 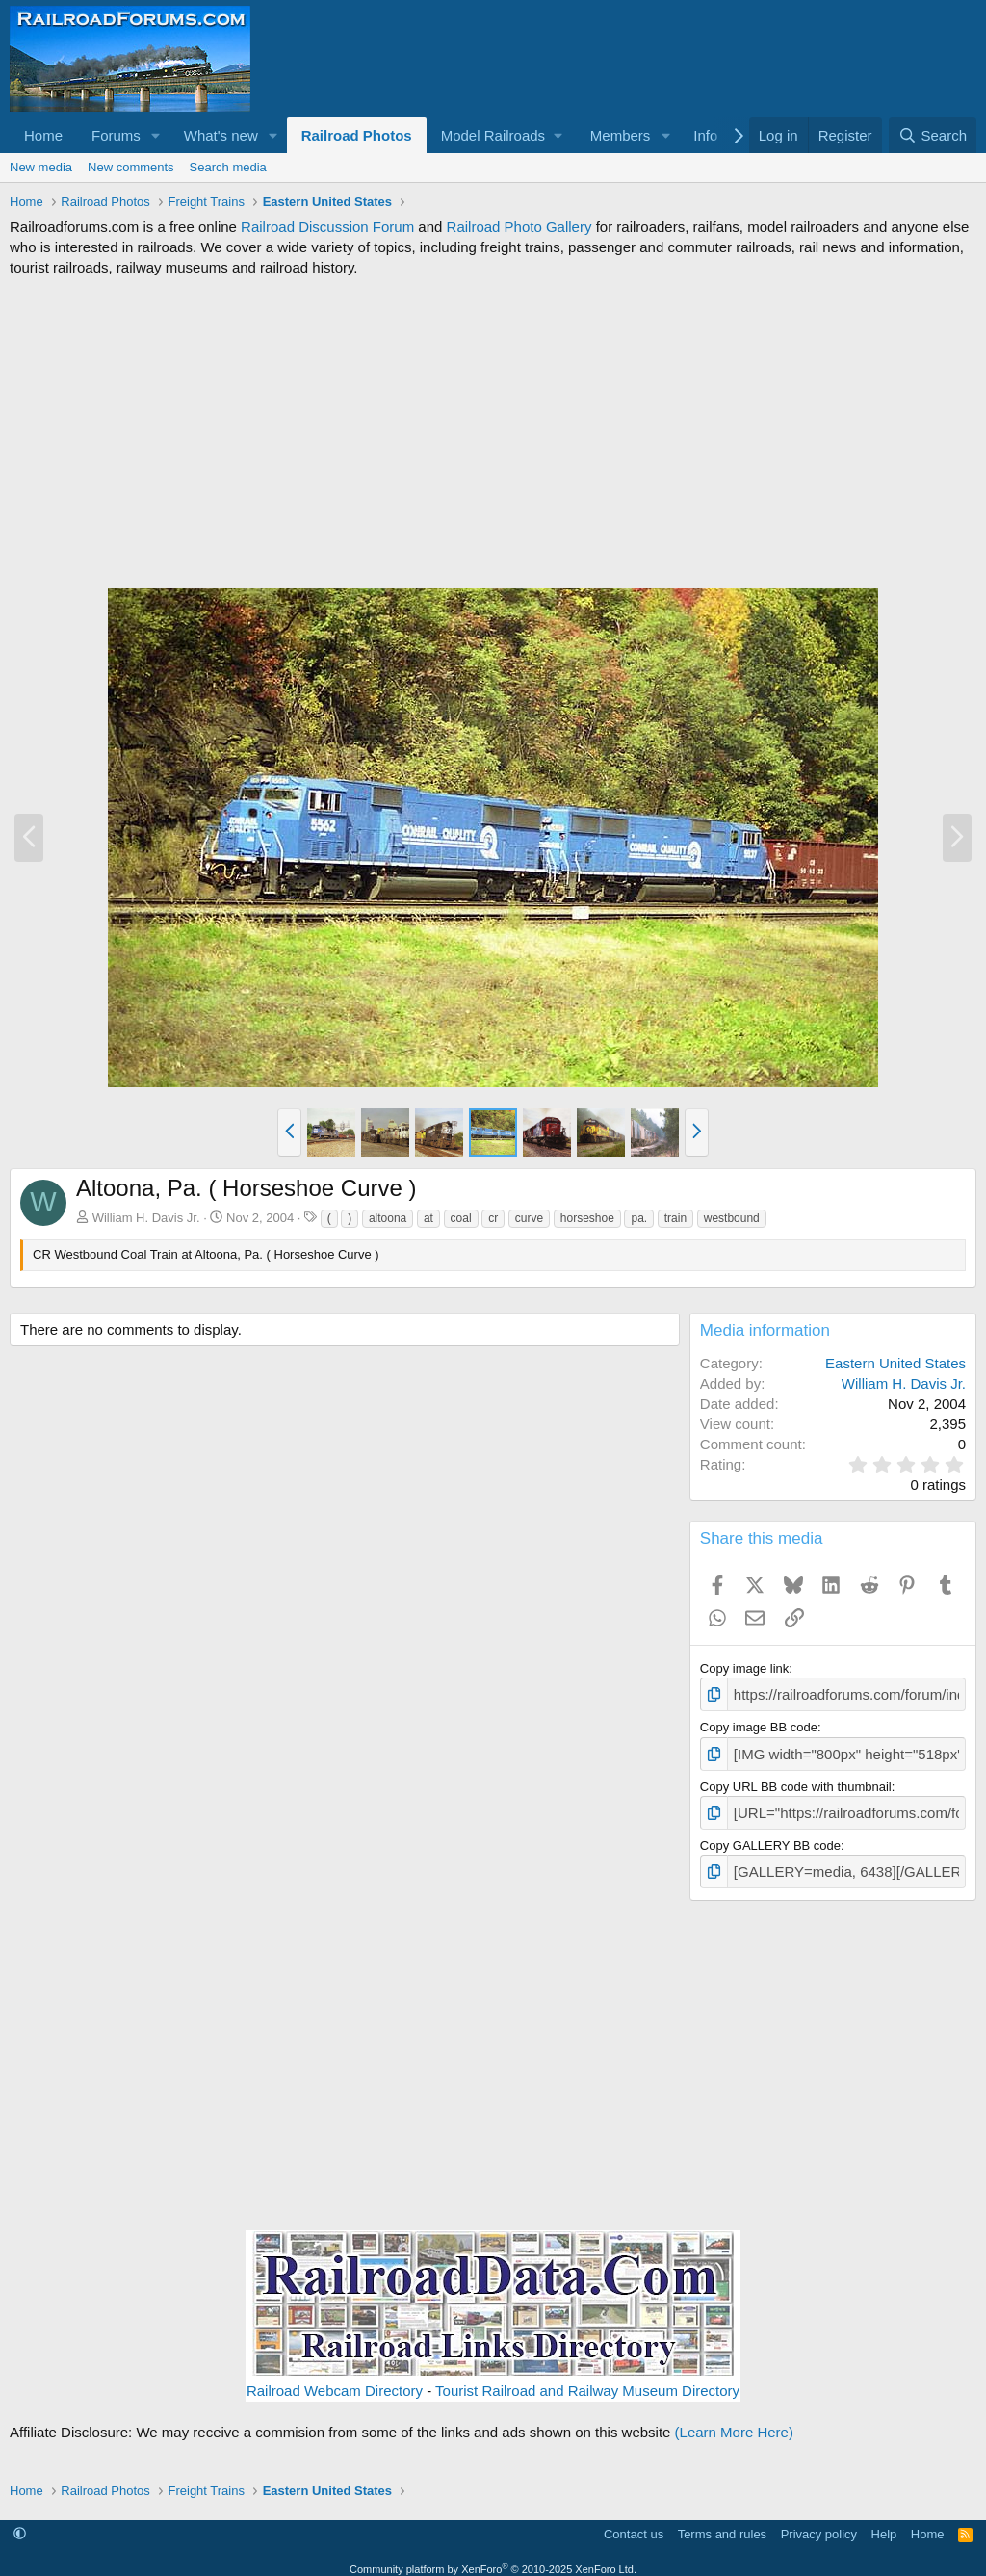 What do you see at coordinates (745, 1668) in the screenshot?
I see `Copy image link` at bounding box center [745, 1668].